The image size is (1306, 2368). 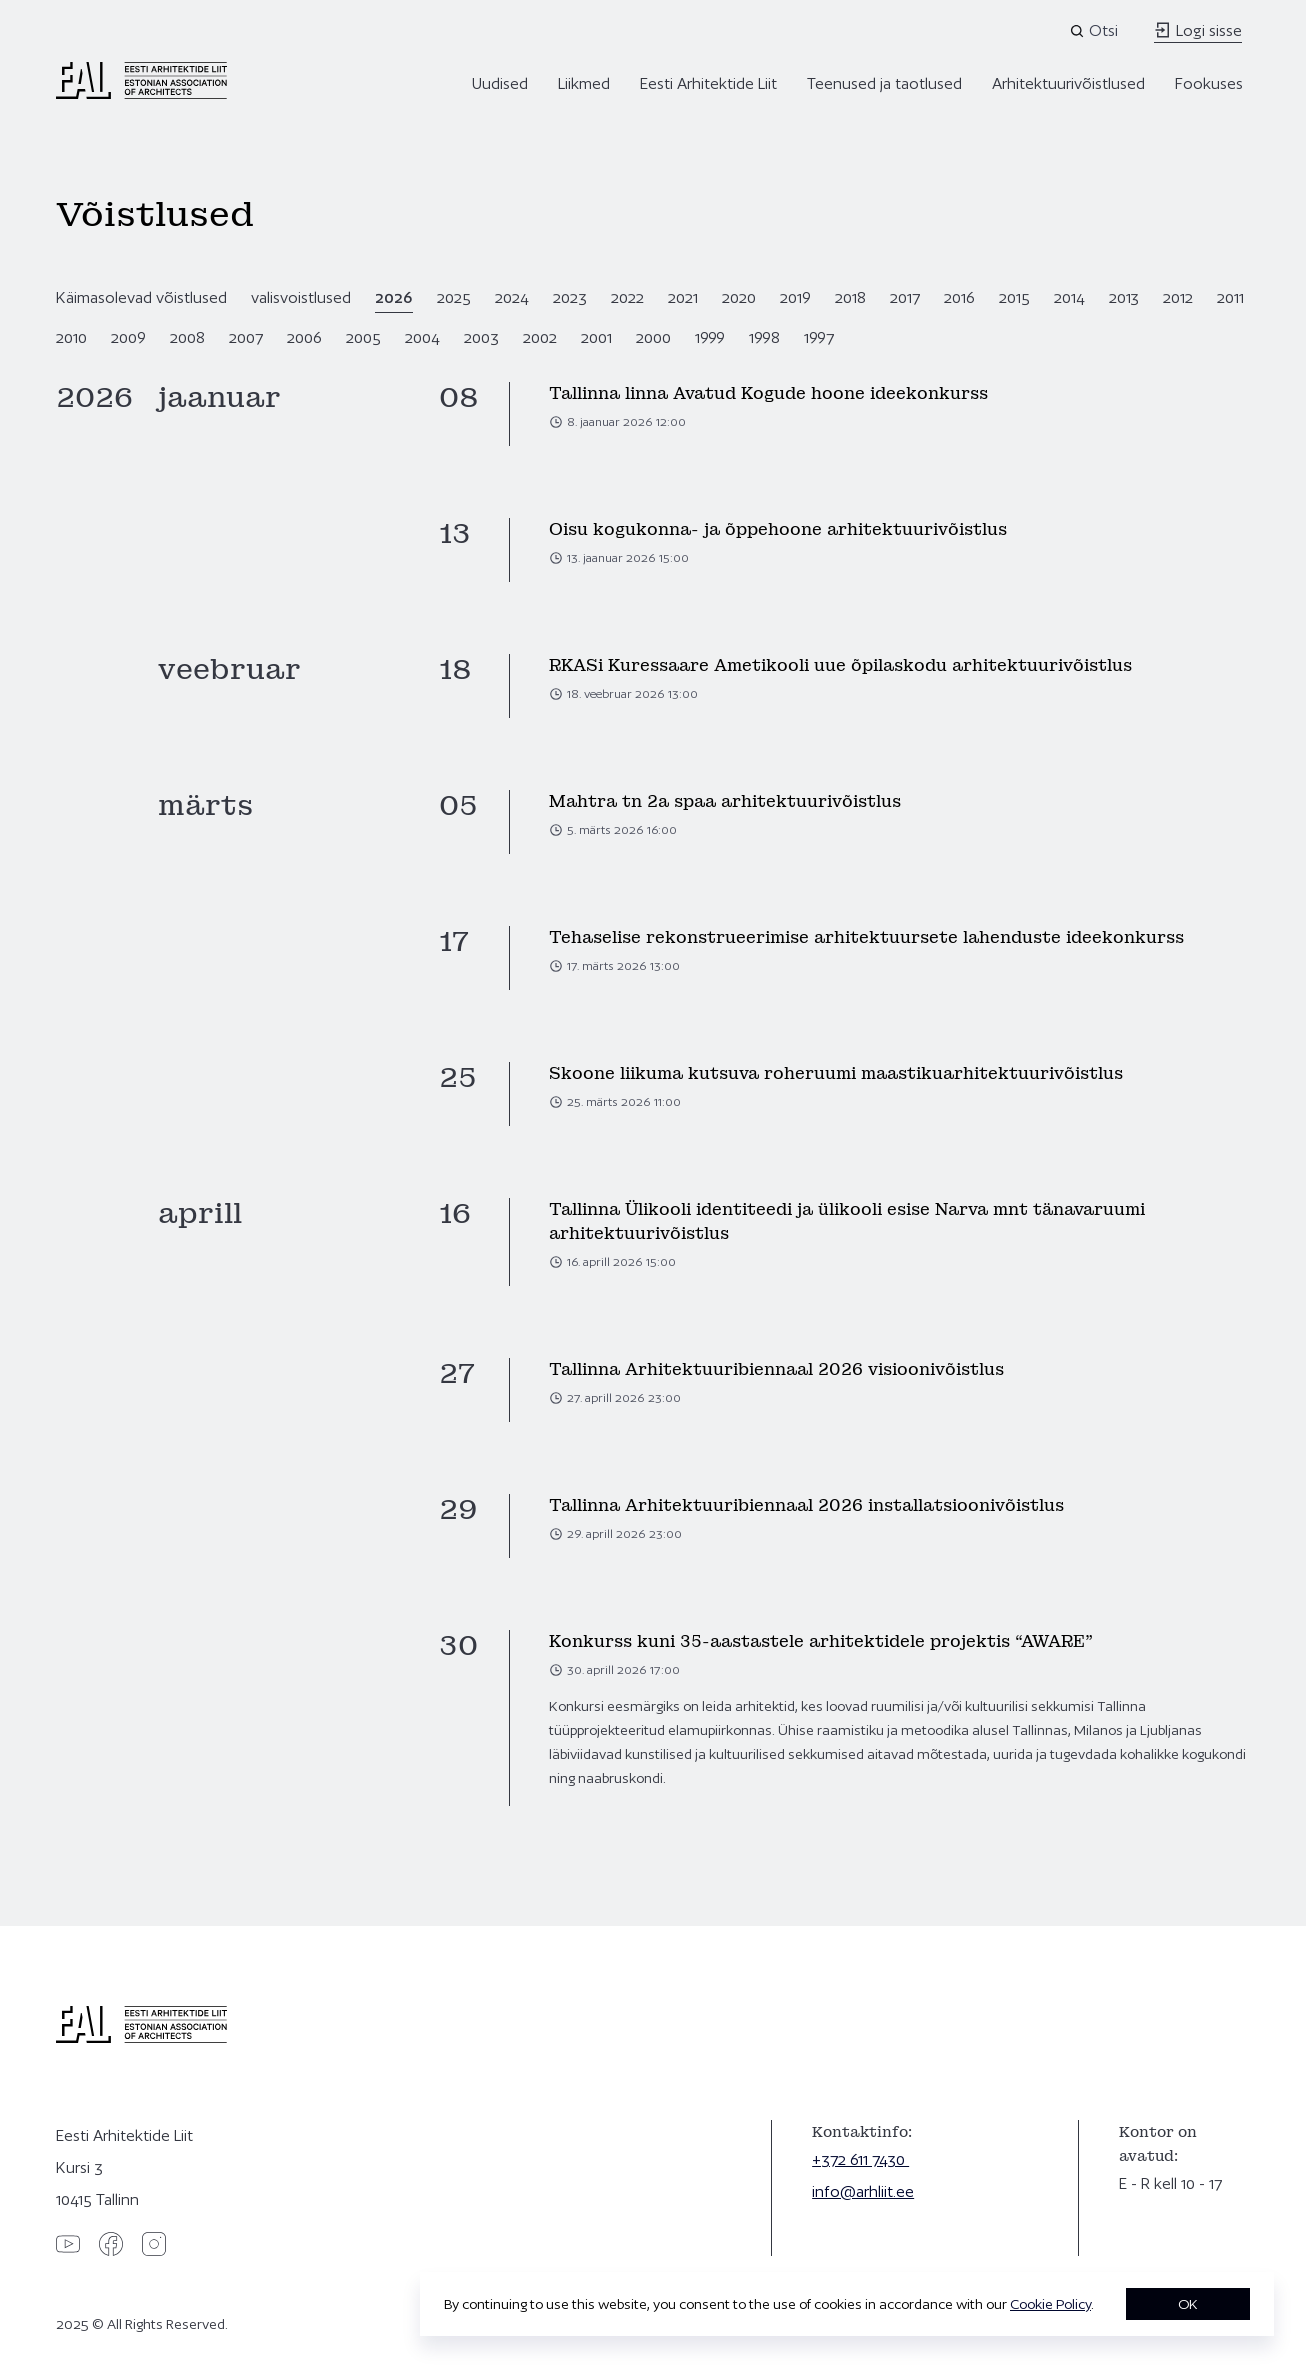 What do you see at coordinates (884, 83) in the screenshot?
I see `Teenused ja taotlused` at bounding box center [884, 83].